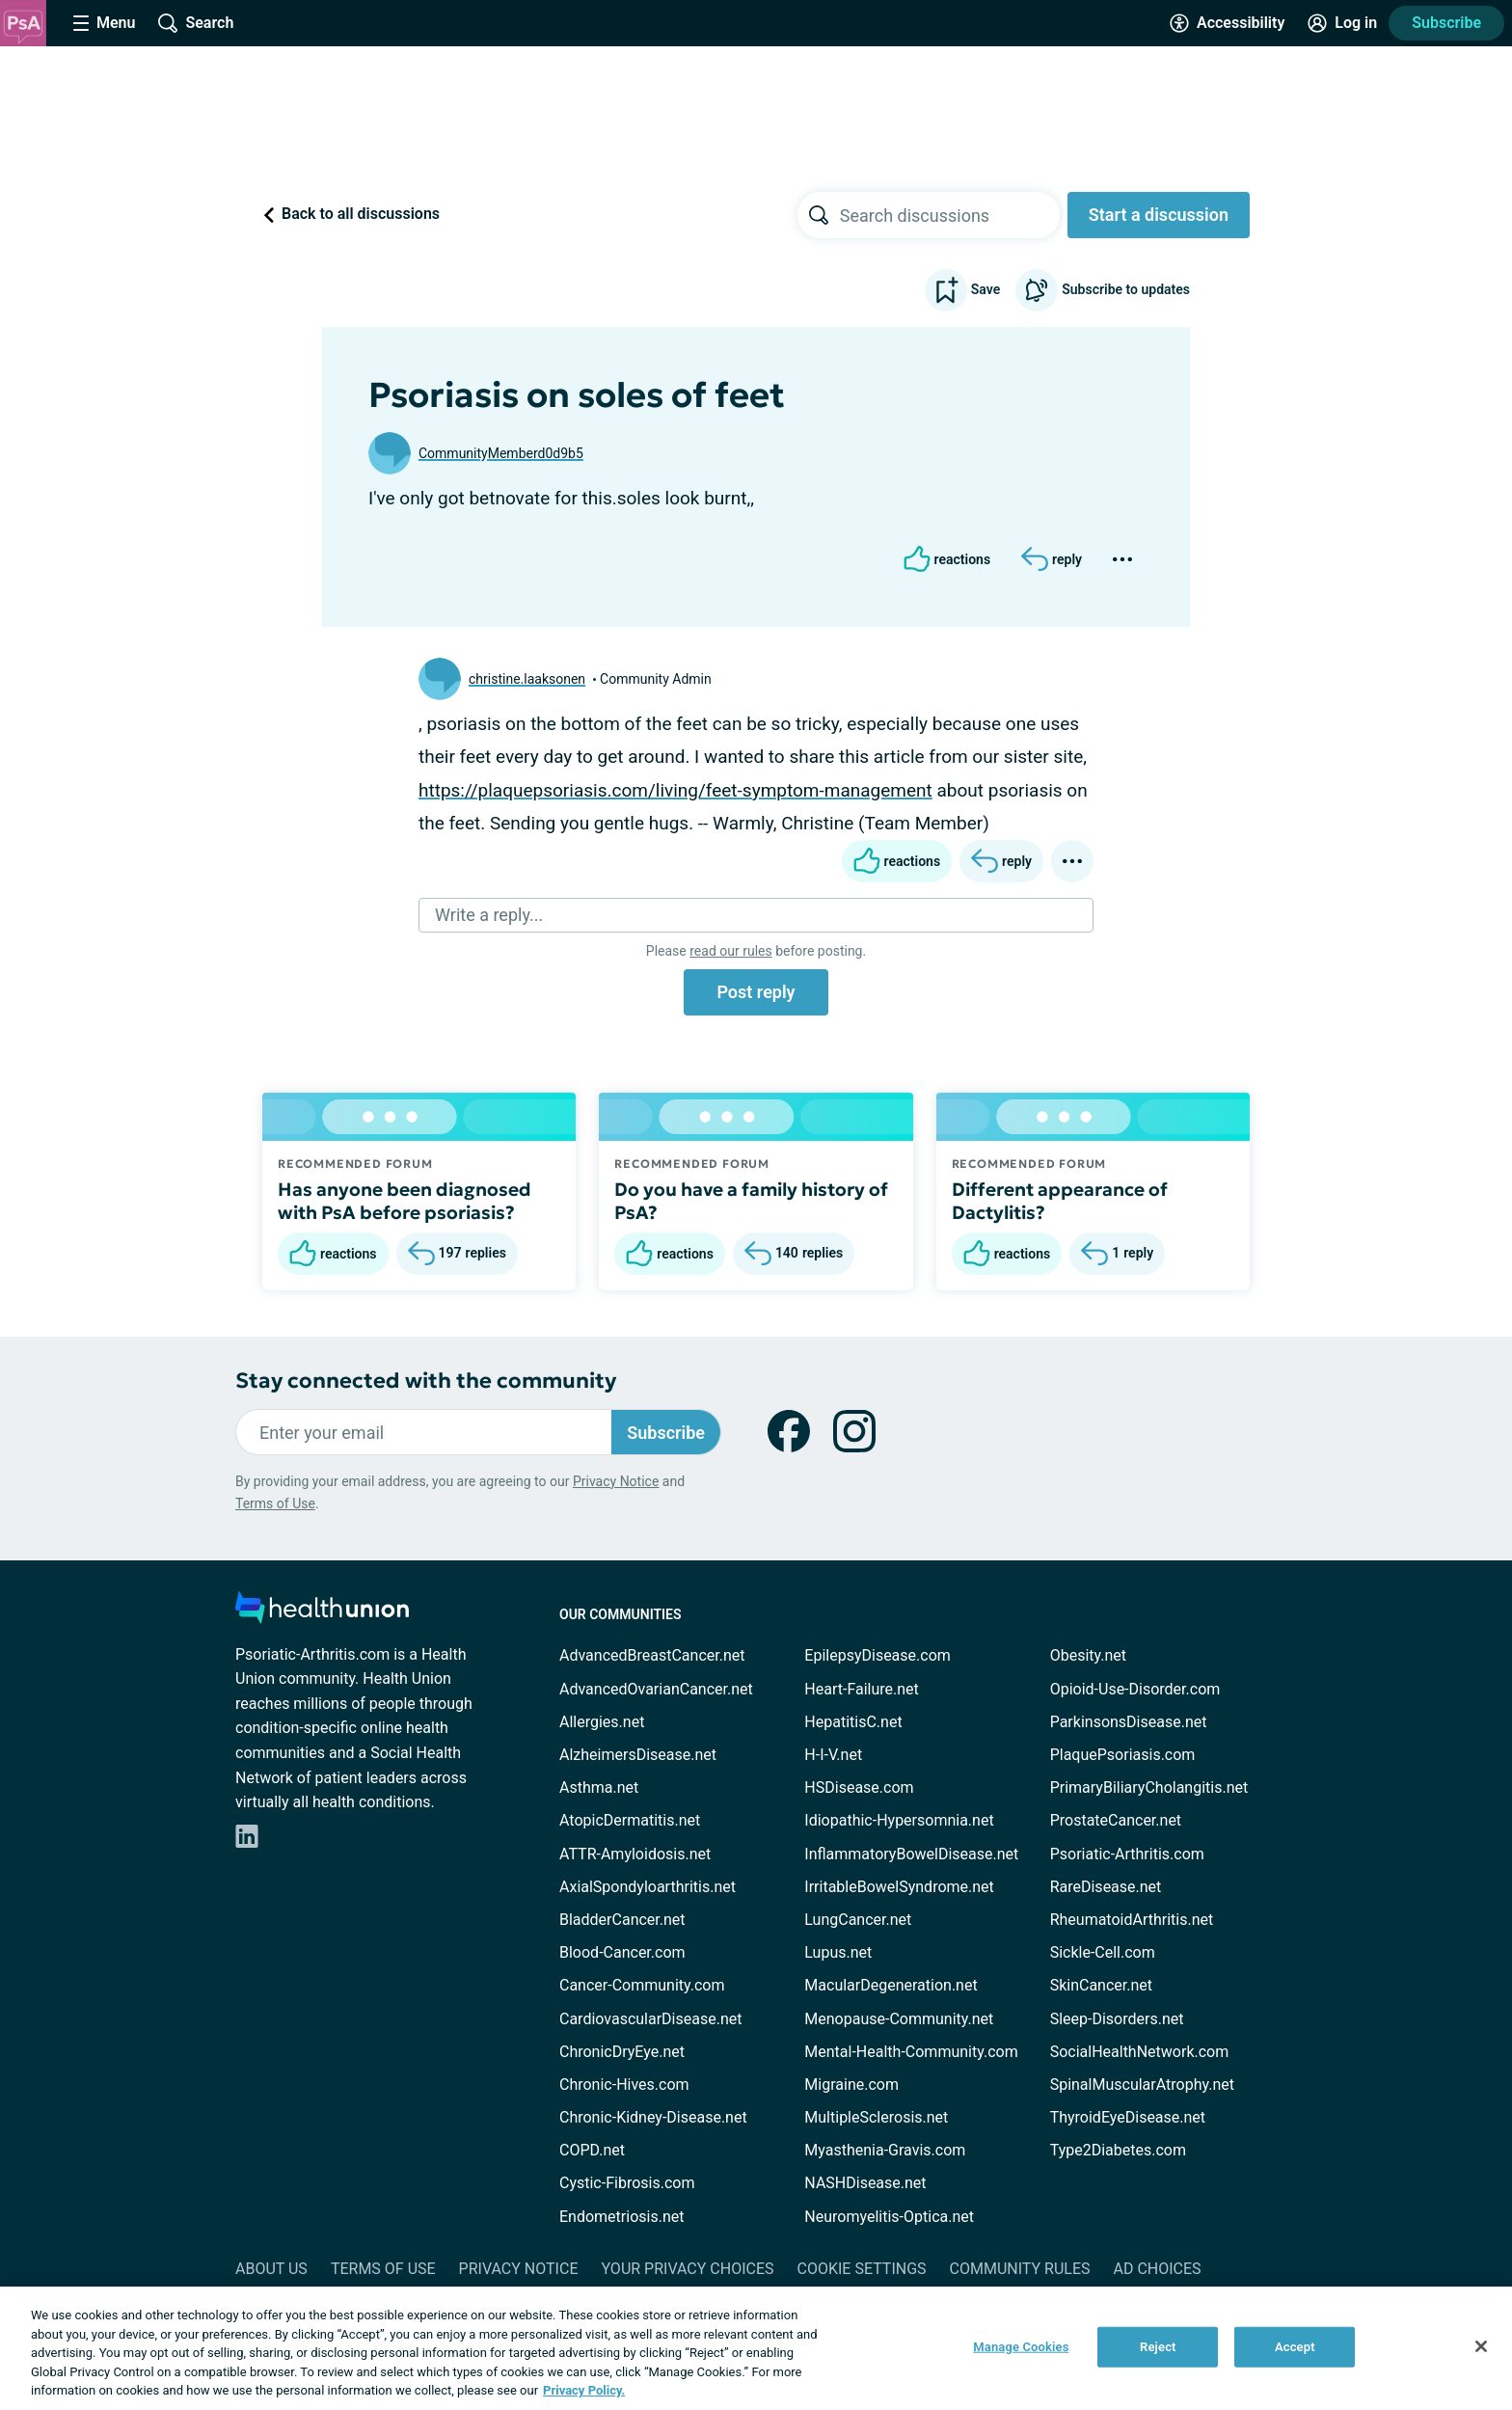 The width and height of the screenshot is (1512, 2410). I want to click on [Reply], so click(1052, 559).